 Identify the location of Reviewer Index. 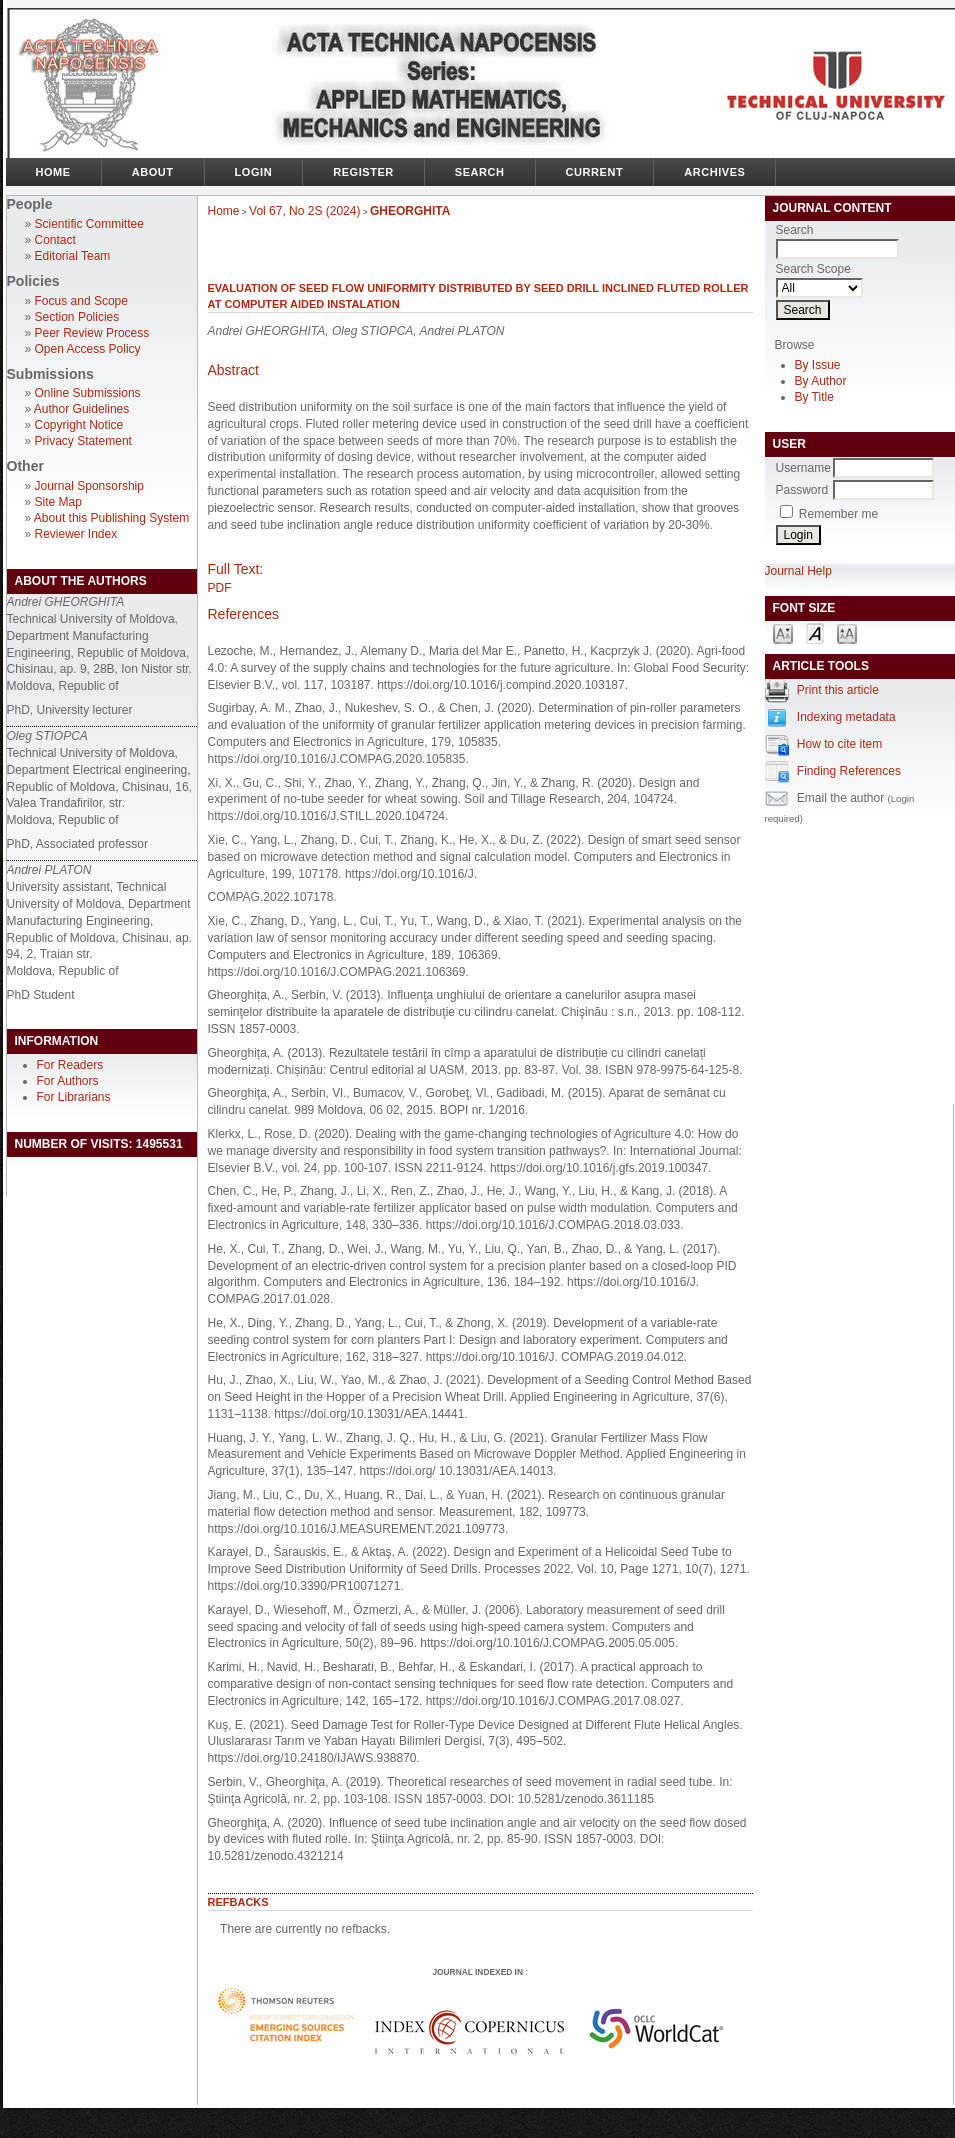
(76, 534).